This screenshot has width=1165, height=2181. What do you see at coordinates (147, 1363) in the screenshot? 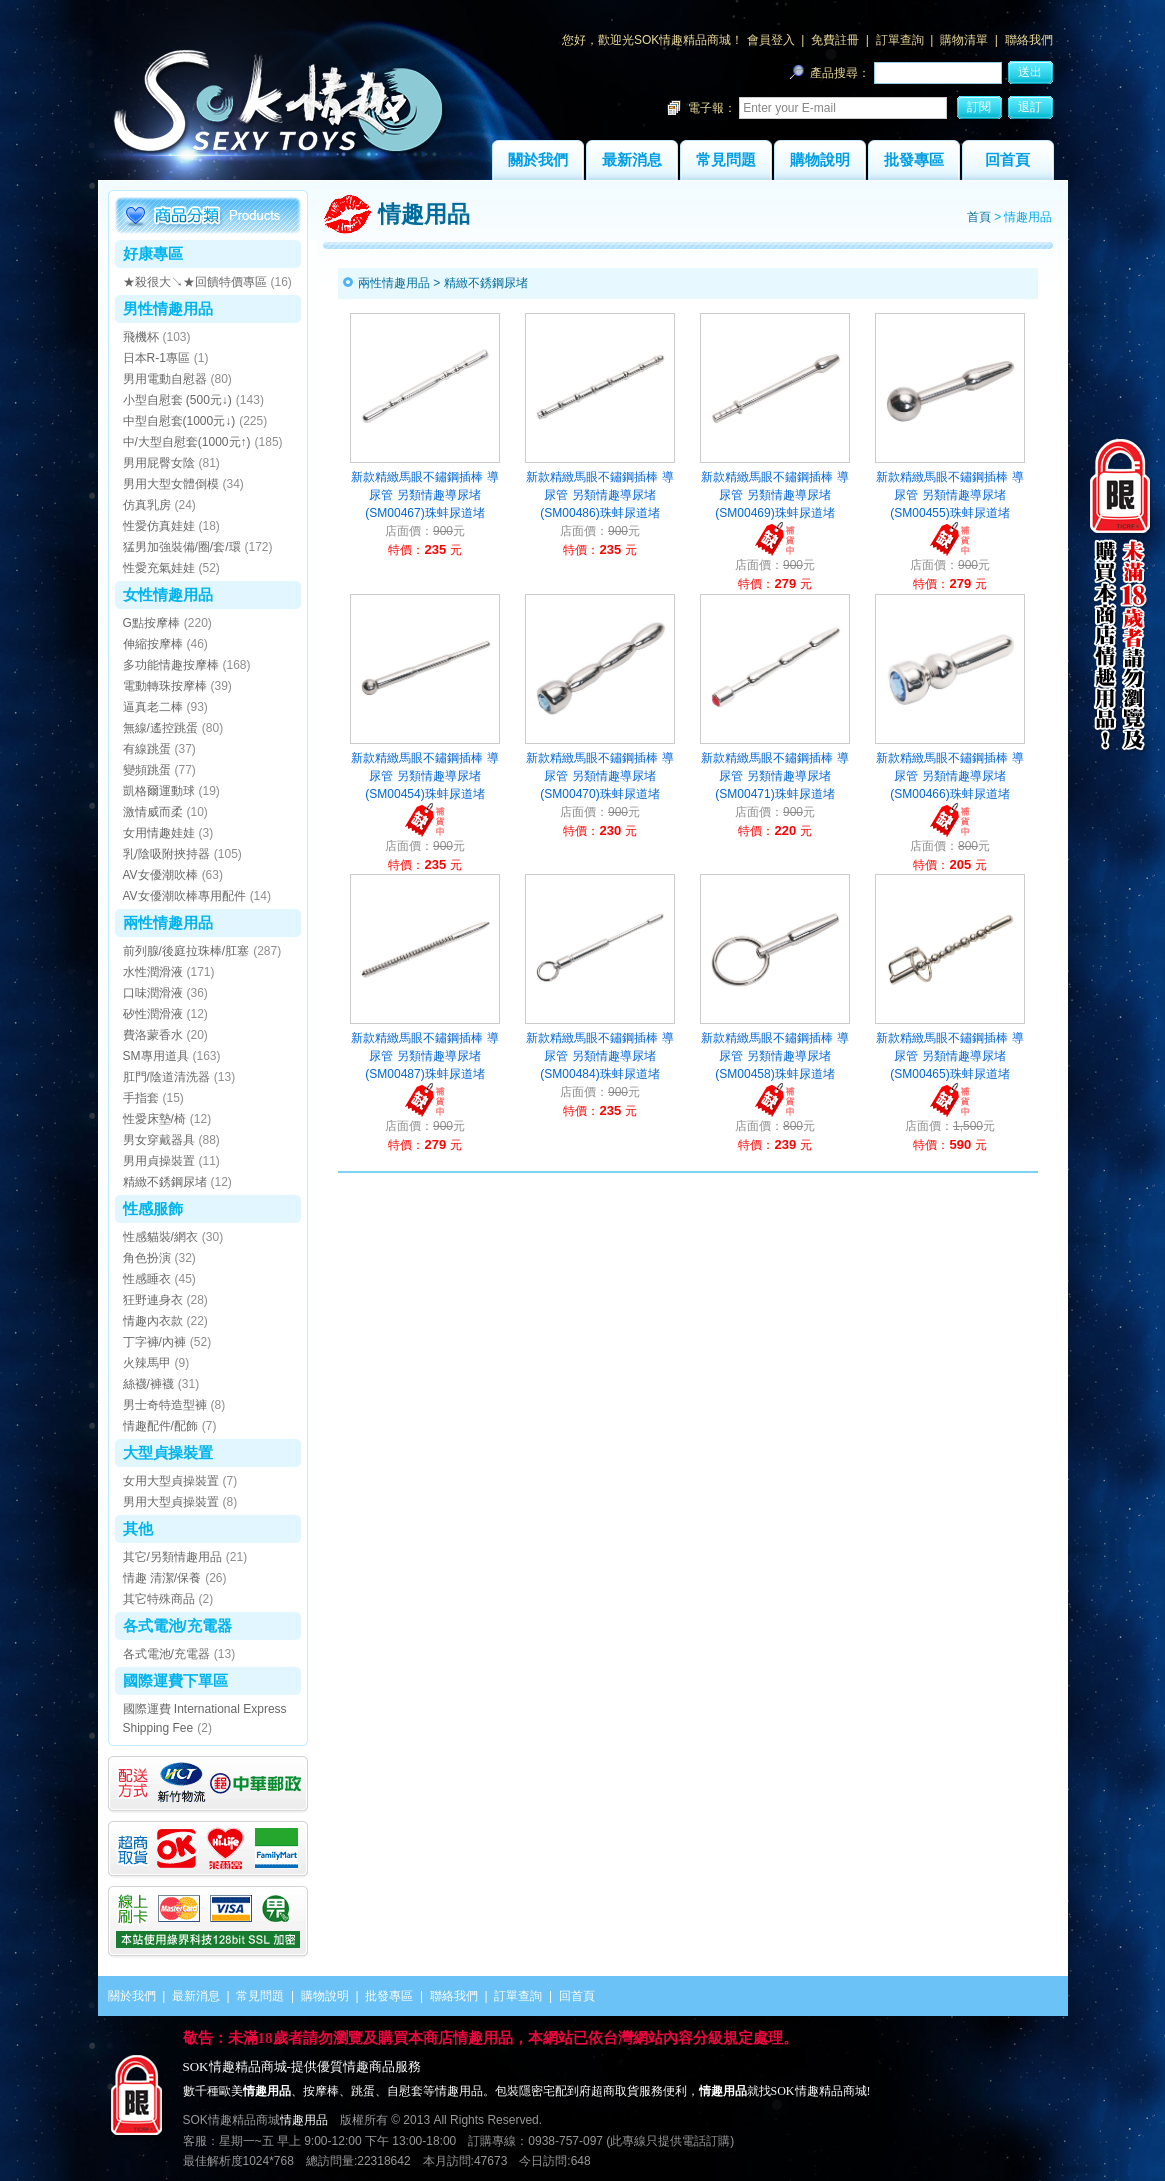
I see `火辣馬甲` at bounding box center [147, 1363].